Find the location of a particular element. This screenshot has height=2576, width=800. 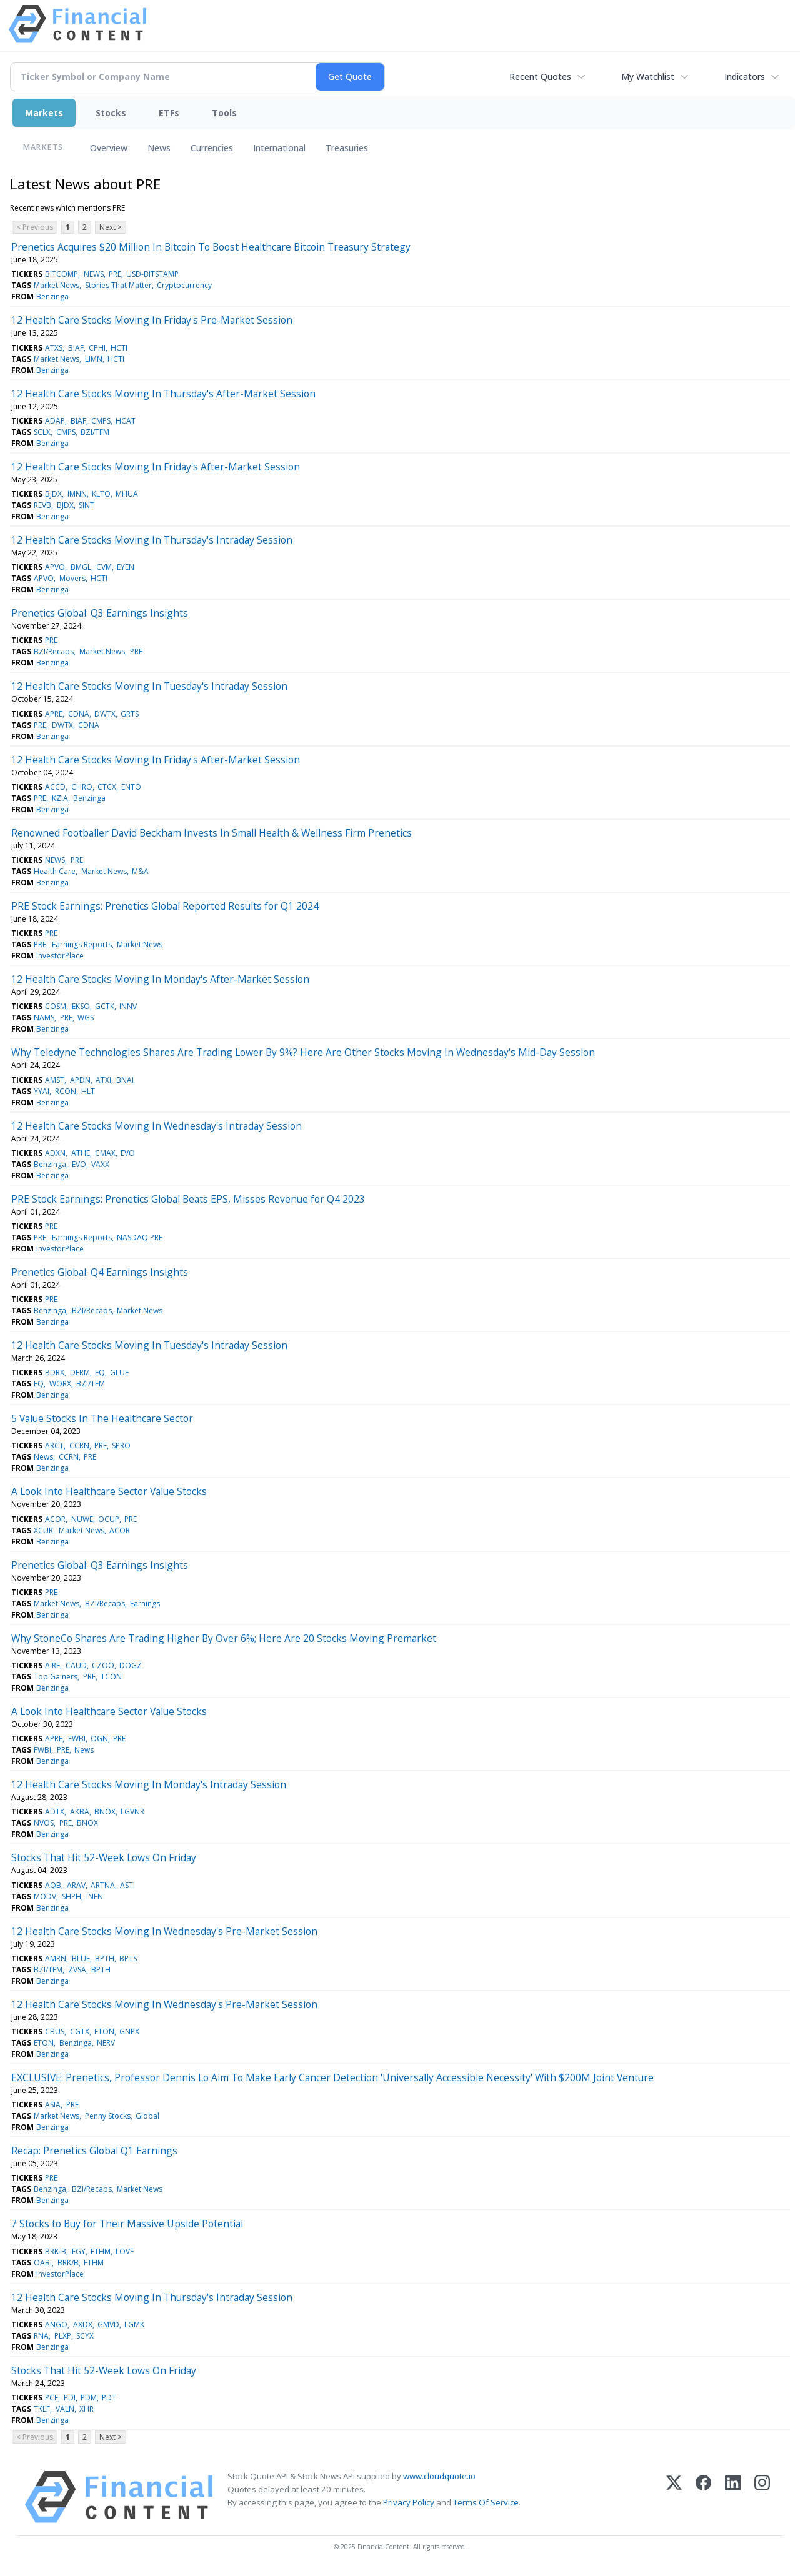

DOGZ is located at coordinates (130, 1665).